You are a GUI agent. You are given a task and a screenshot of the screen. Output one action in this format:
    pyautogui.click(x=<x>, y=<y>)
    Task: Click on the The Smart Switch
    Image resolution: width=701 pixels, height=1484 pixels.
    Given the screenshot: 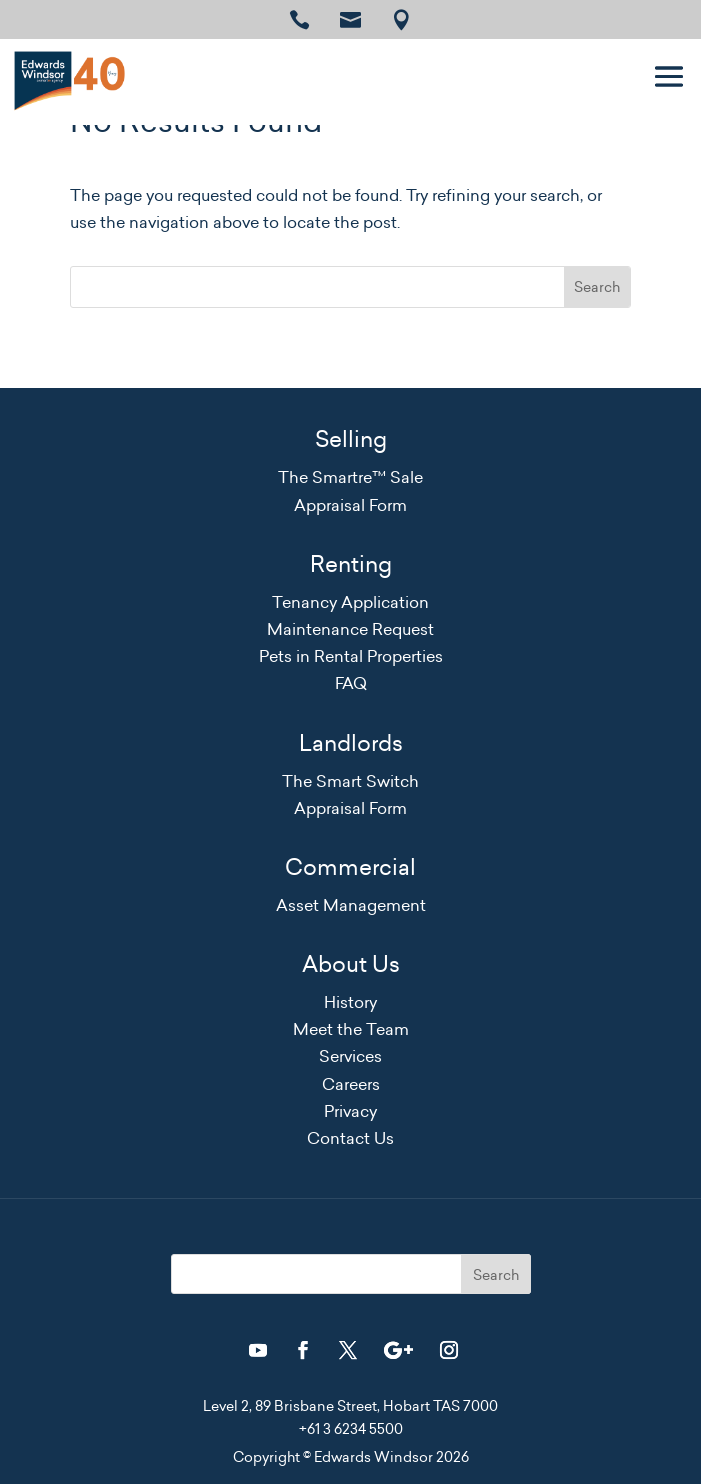 What is the action you would take?
    pyautogui.click(x=350, y=781)
    